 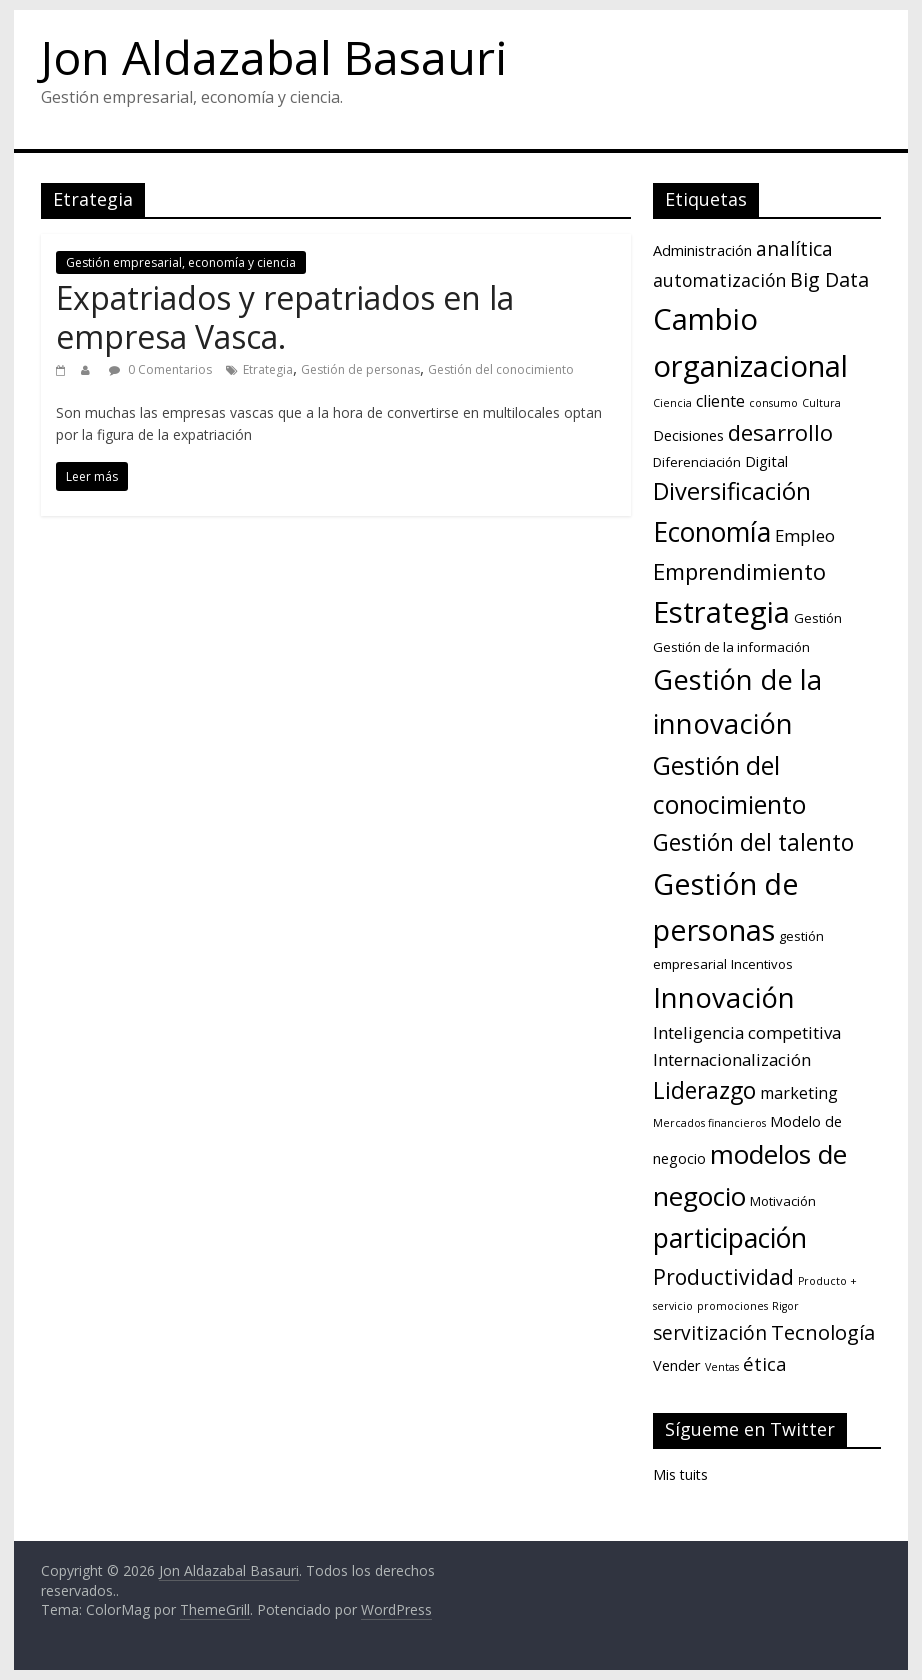 I want to click on ética [ética (7 elementos)], so click(x=765, y=1363).